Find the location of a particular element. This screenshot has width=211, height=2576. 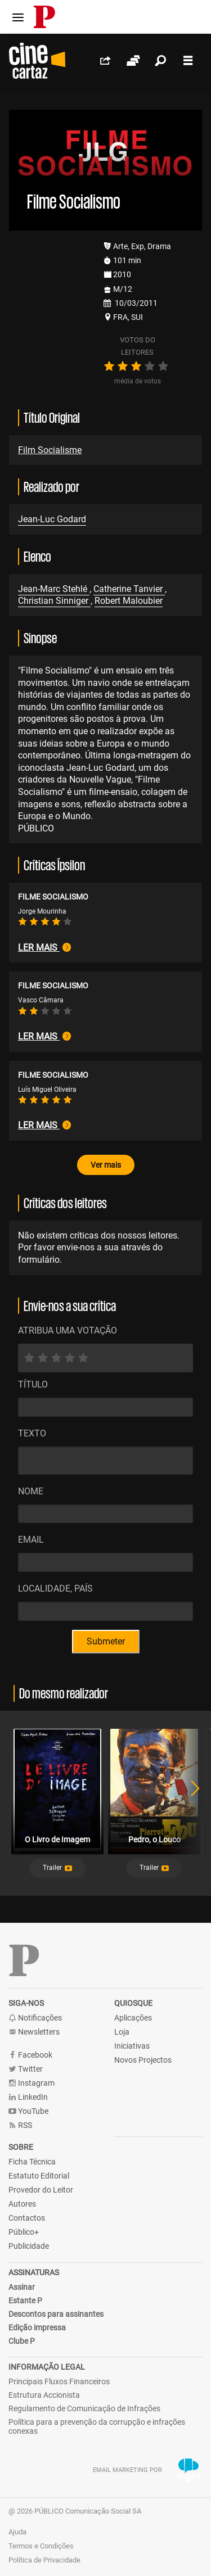

Jean-Marc Stehlé is located at coordinates (53, 589).